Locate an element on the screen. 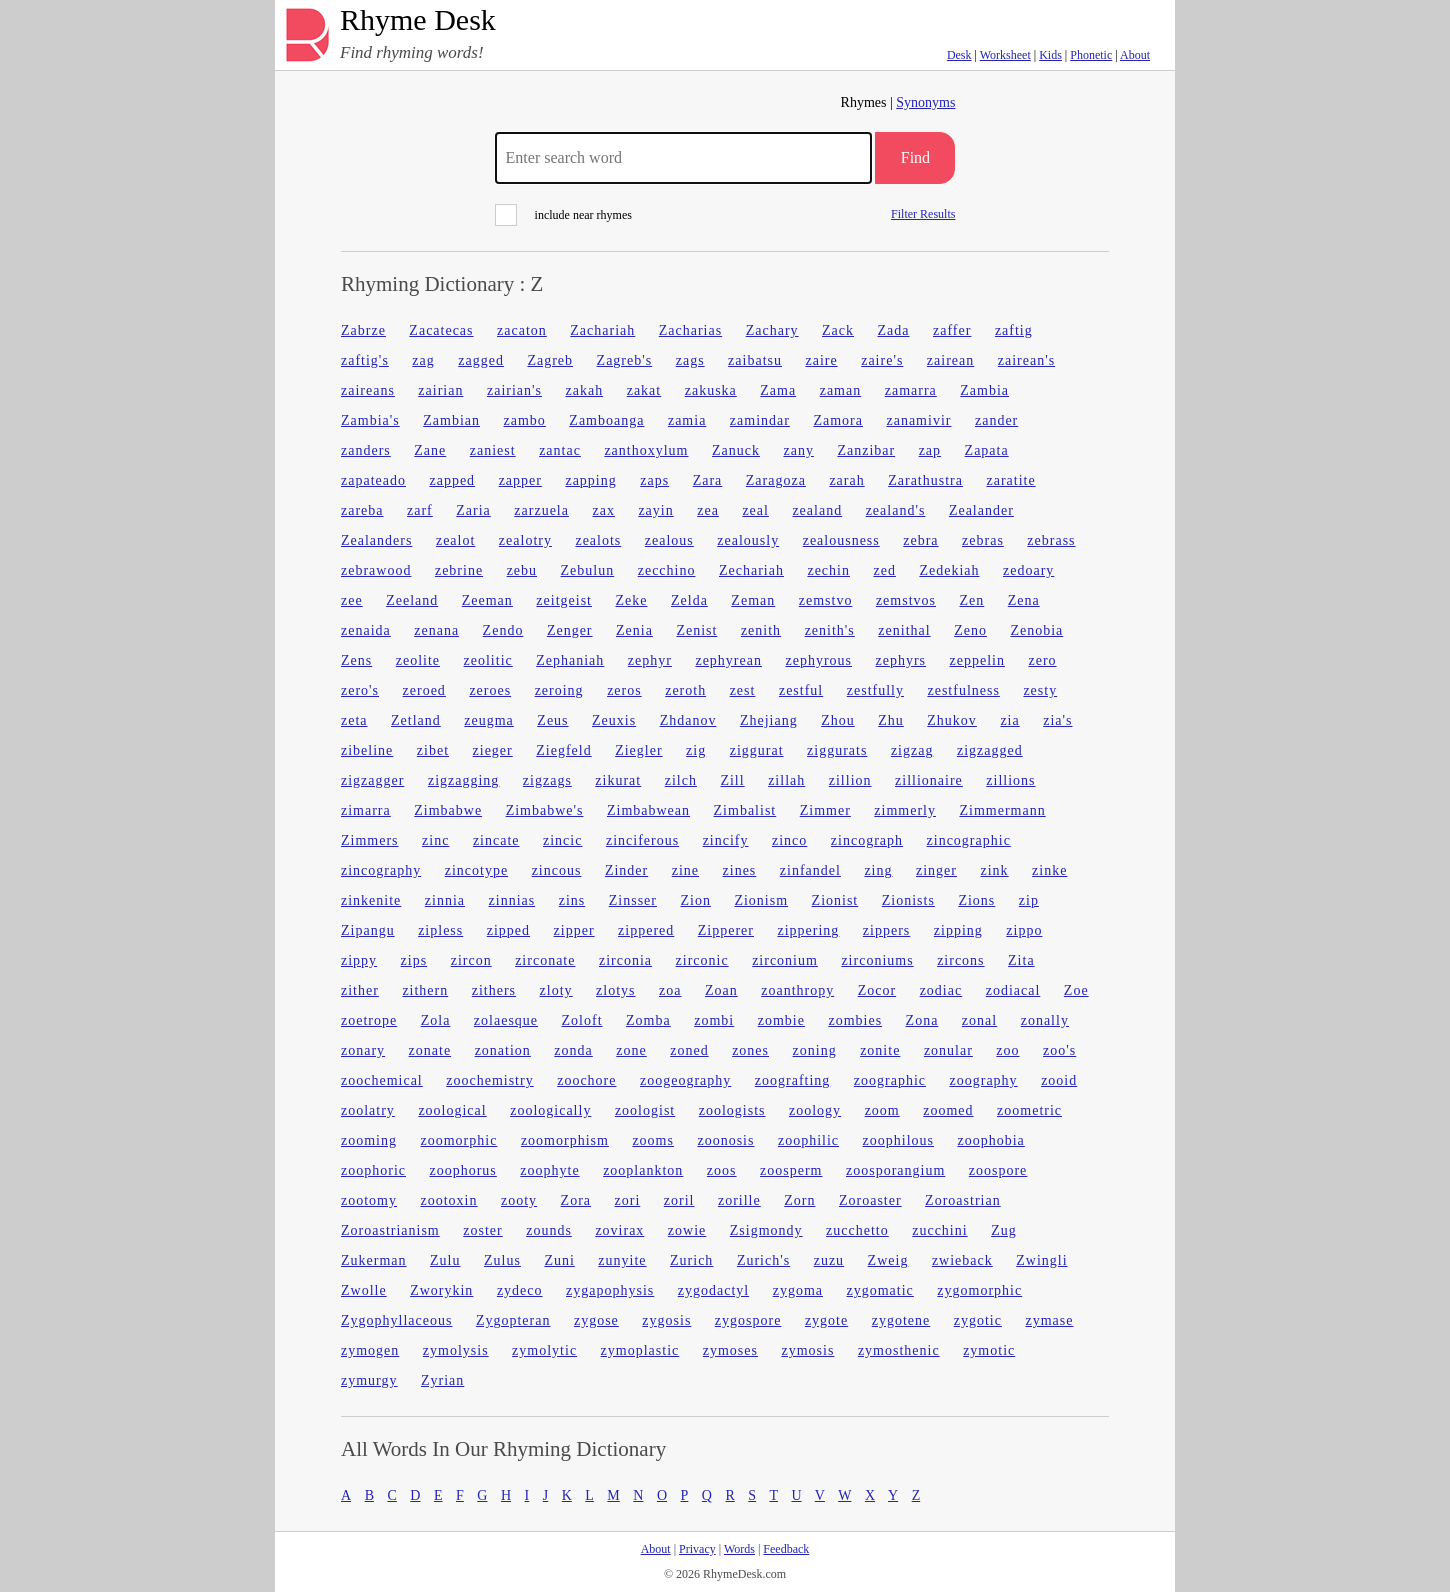 The image size is (1450, 1592). zoographic is located at coordinates (890, 1080).